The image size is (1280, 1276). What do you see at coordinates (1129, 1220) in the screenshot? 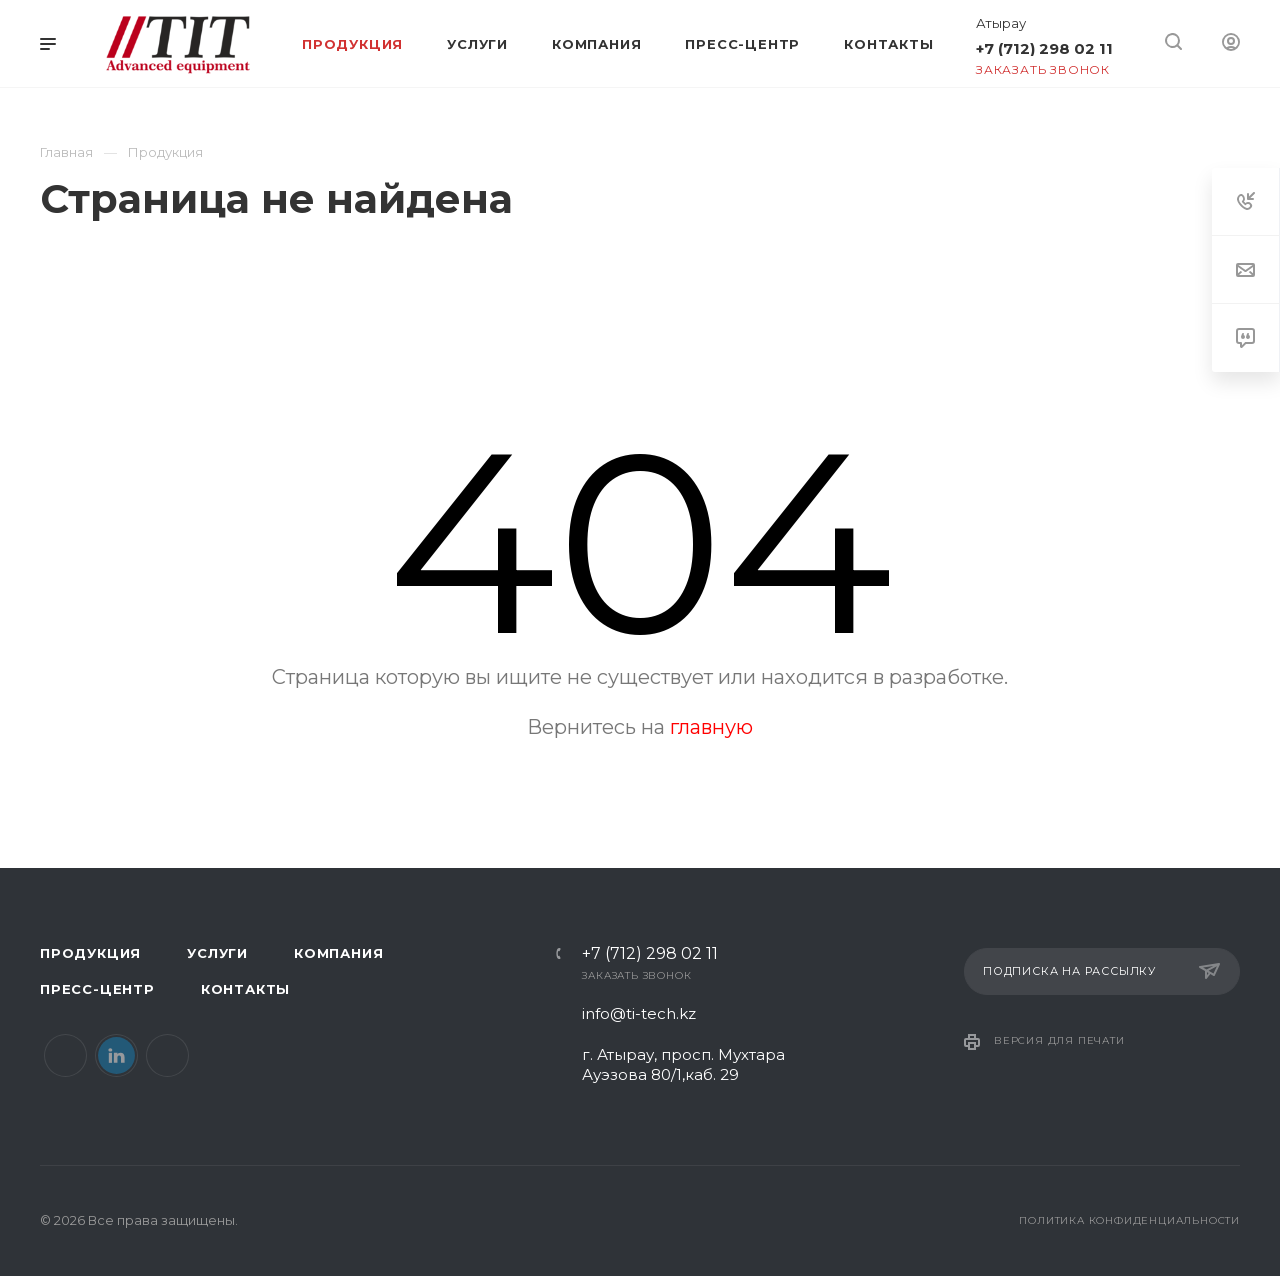
I see `Политика конфиденциальности` at bounding box center [1129, 1220].